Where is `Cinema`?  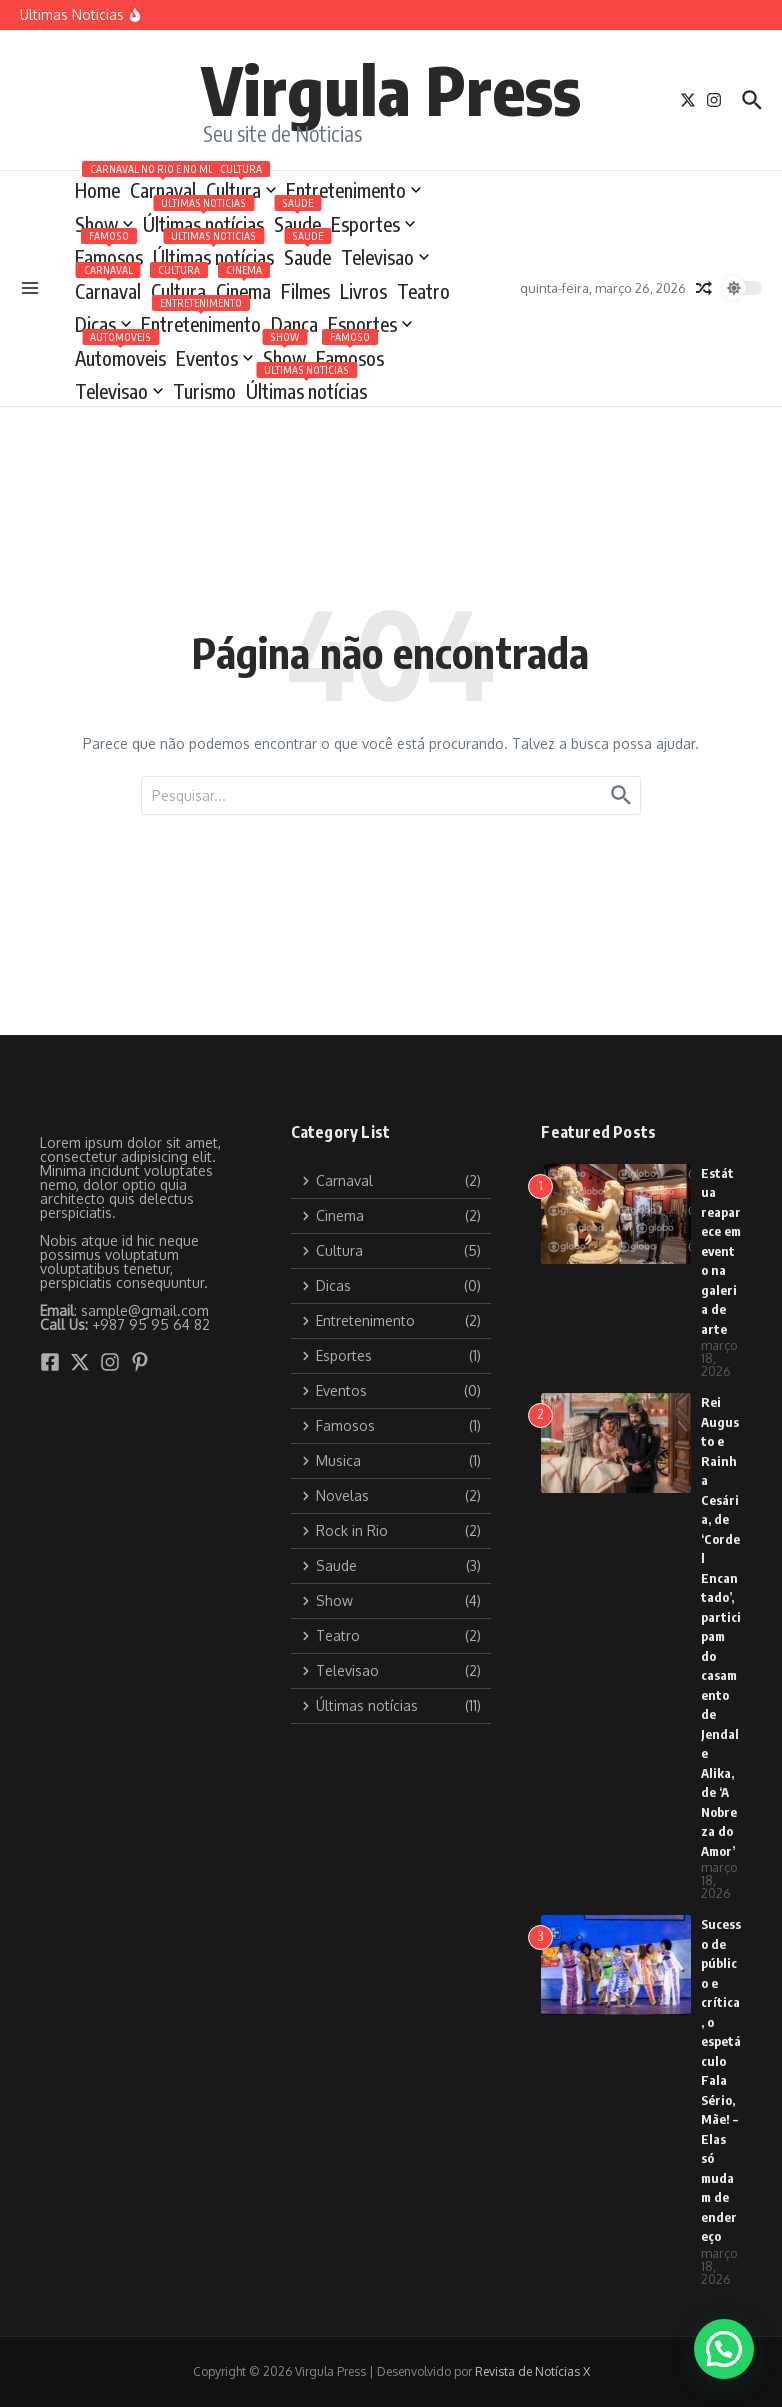
Cinema is located at coordinates (243, 287).